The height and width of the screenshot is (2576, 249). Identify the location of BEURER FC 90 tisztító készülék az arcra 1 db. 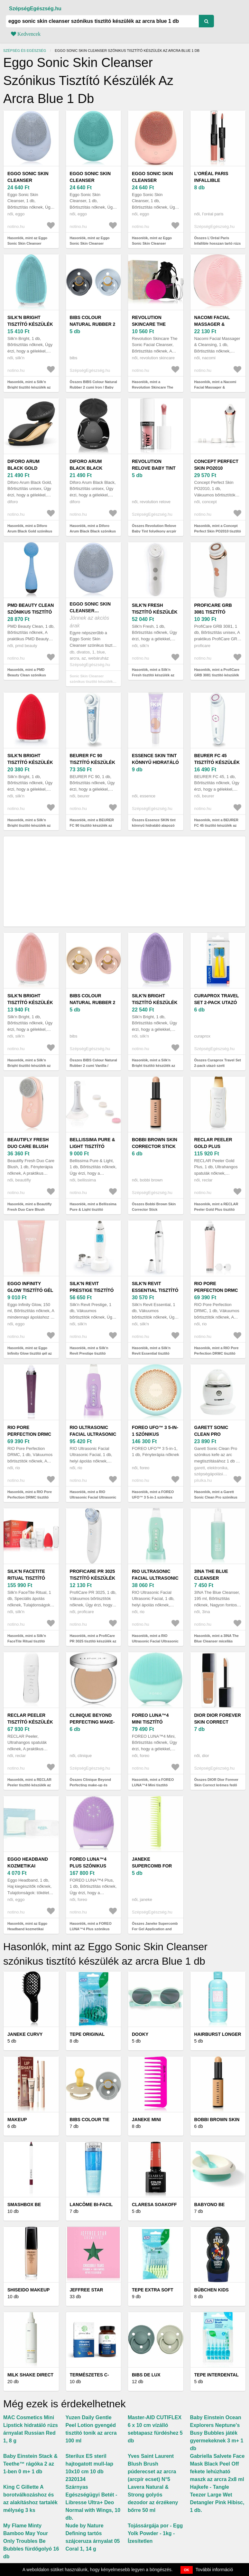
(92, 762).